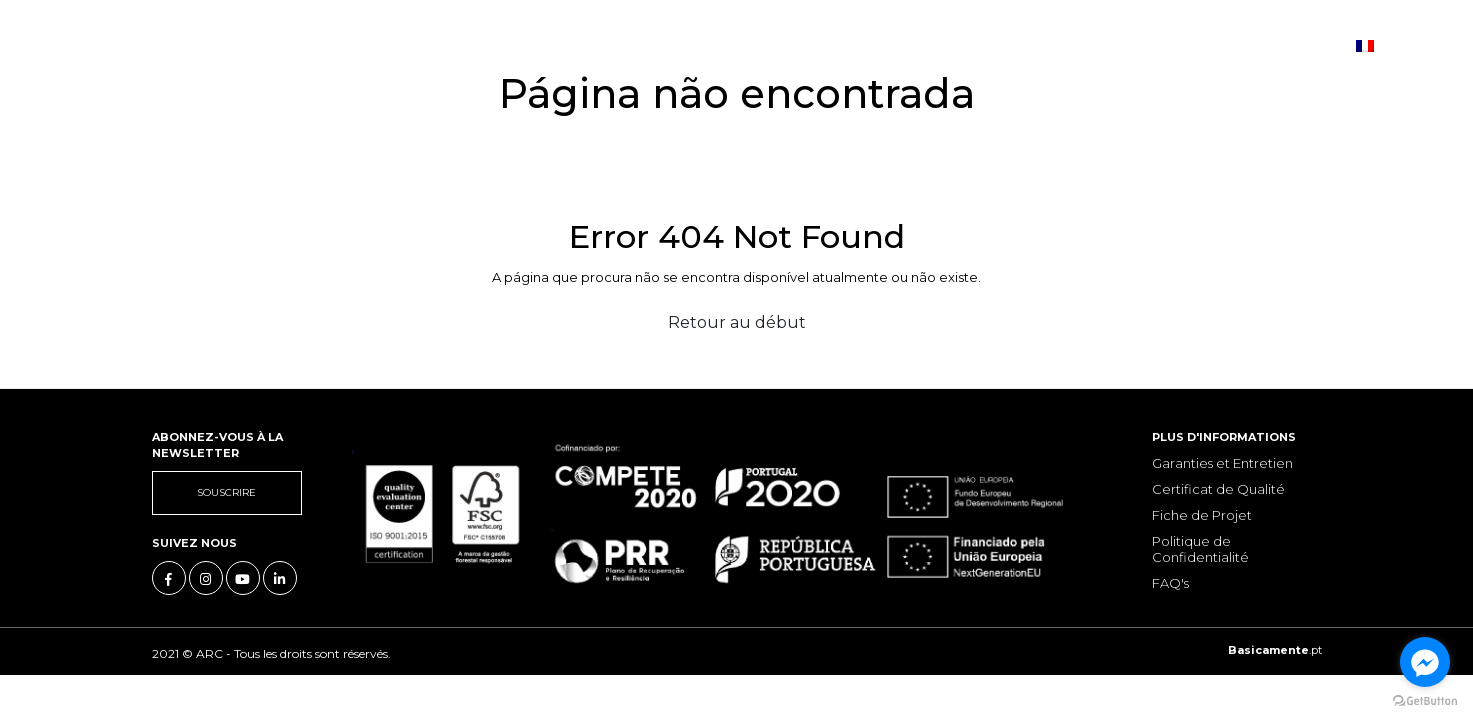  What do you see at coordinates (226, 492) in the screenshot?
I see `Souscrire` at bounding box center [226, 492].